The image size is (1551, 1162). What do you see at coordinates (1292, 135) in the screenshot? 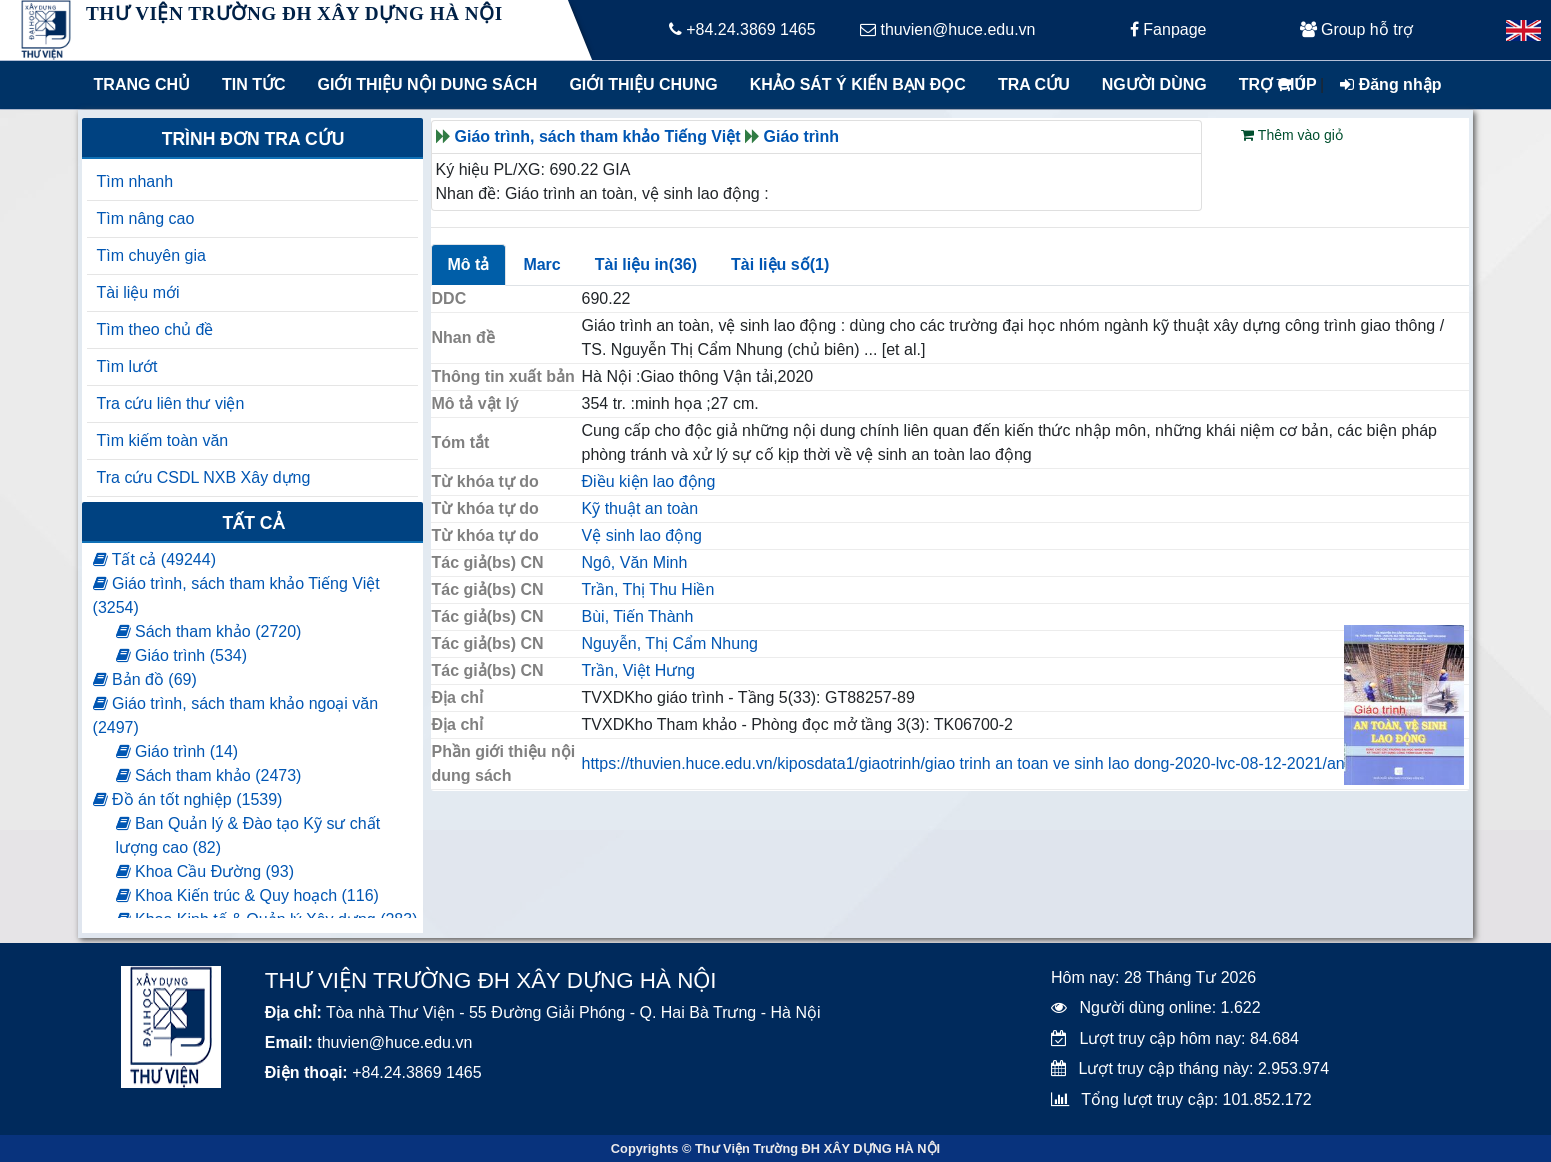
I see `Thêm vào giỏ` at bounding box center [1292, 135].